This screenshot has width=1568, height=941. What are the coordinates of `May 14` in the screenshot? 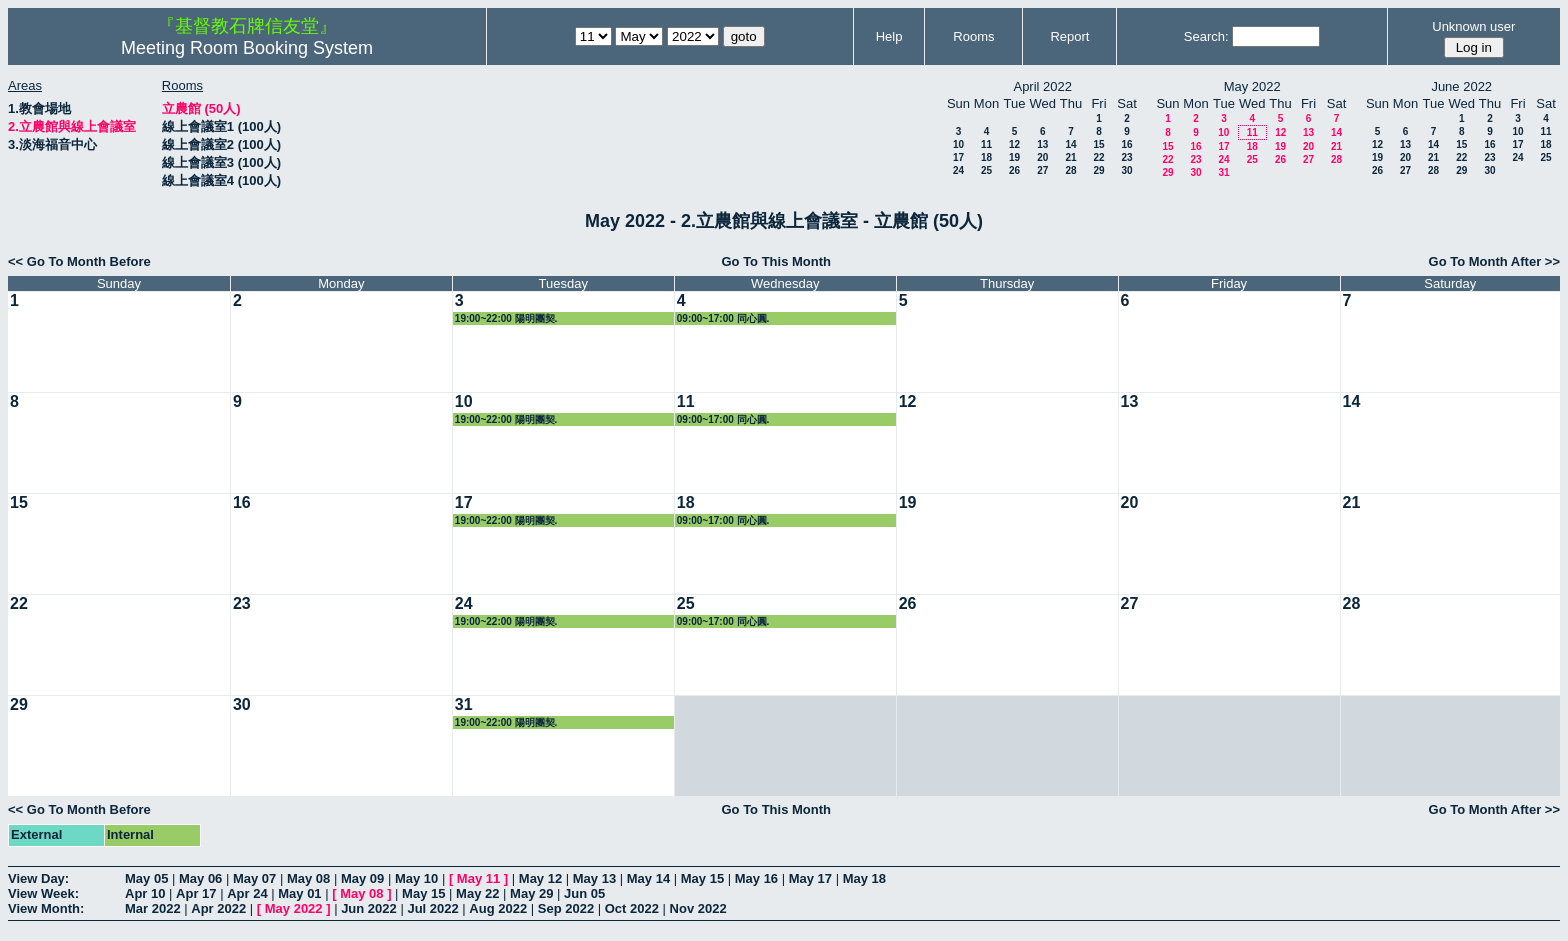 It's located at (648, 878).